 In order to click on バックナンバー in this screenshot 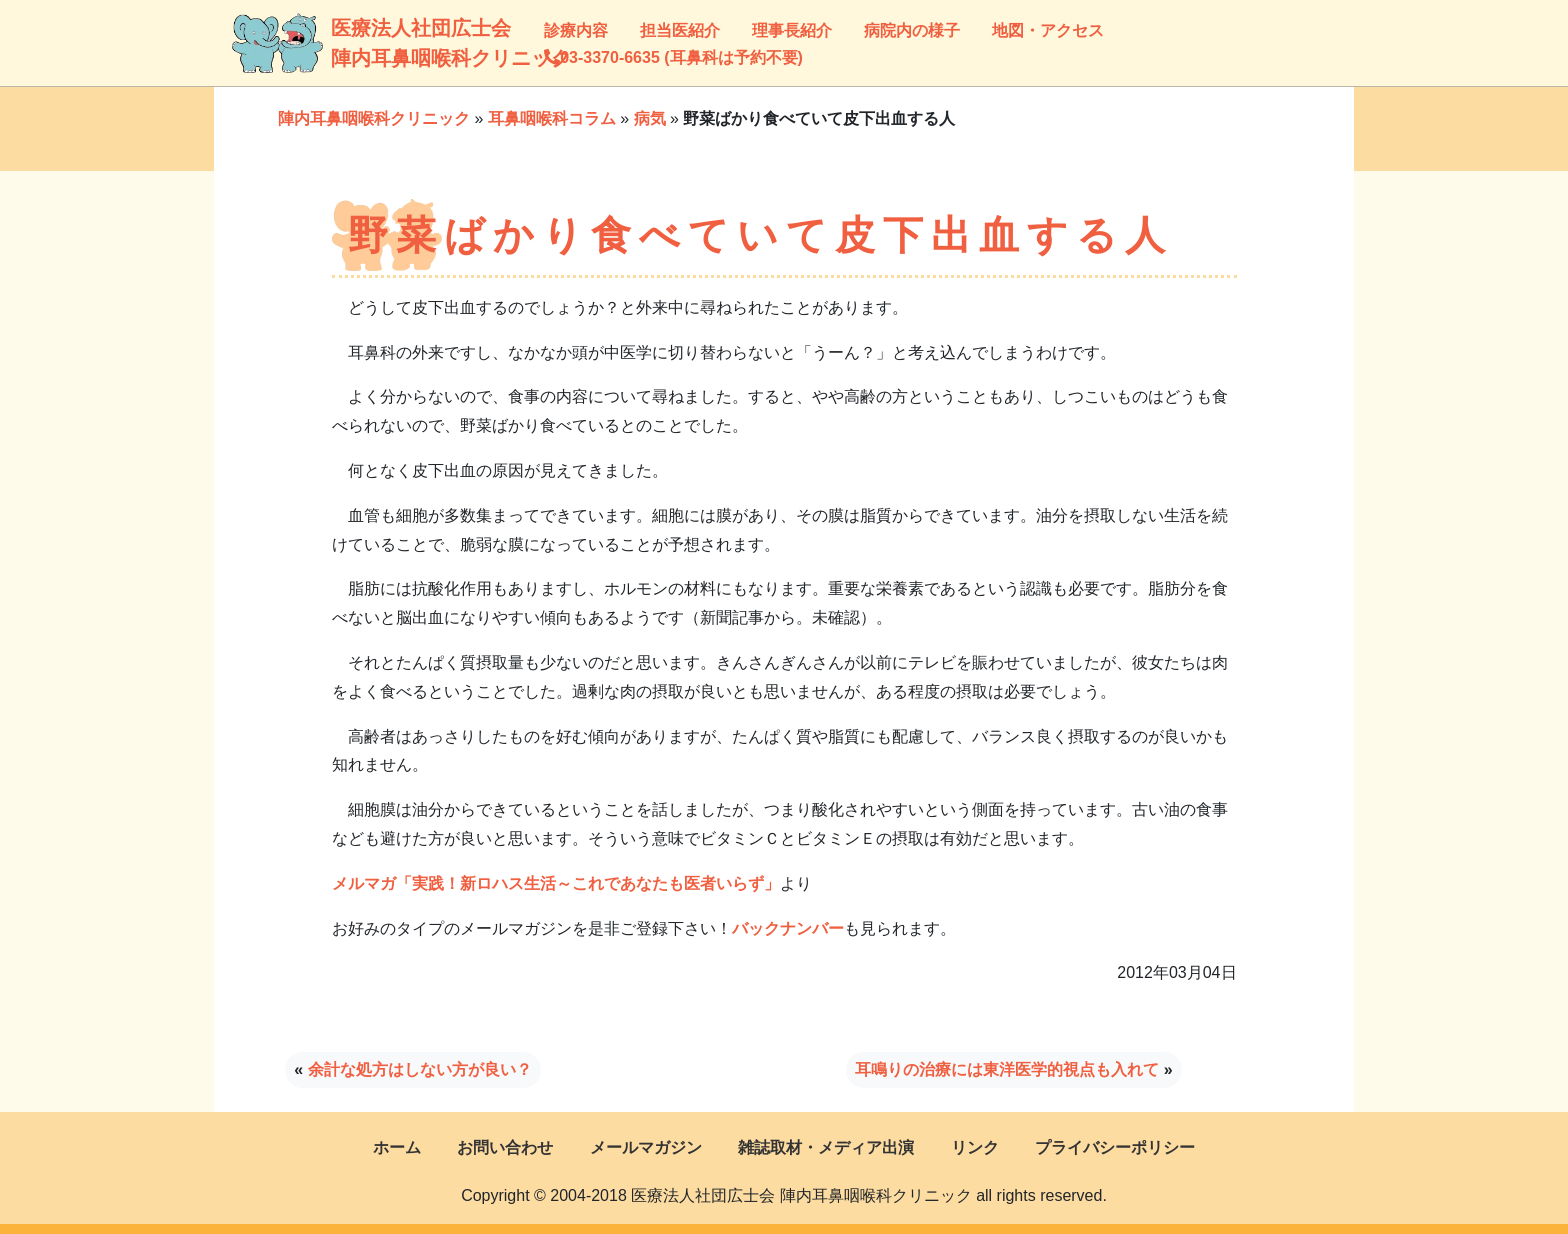, I will do `click(788, 928)`.